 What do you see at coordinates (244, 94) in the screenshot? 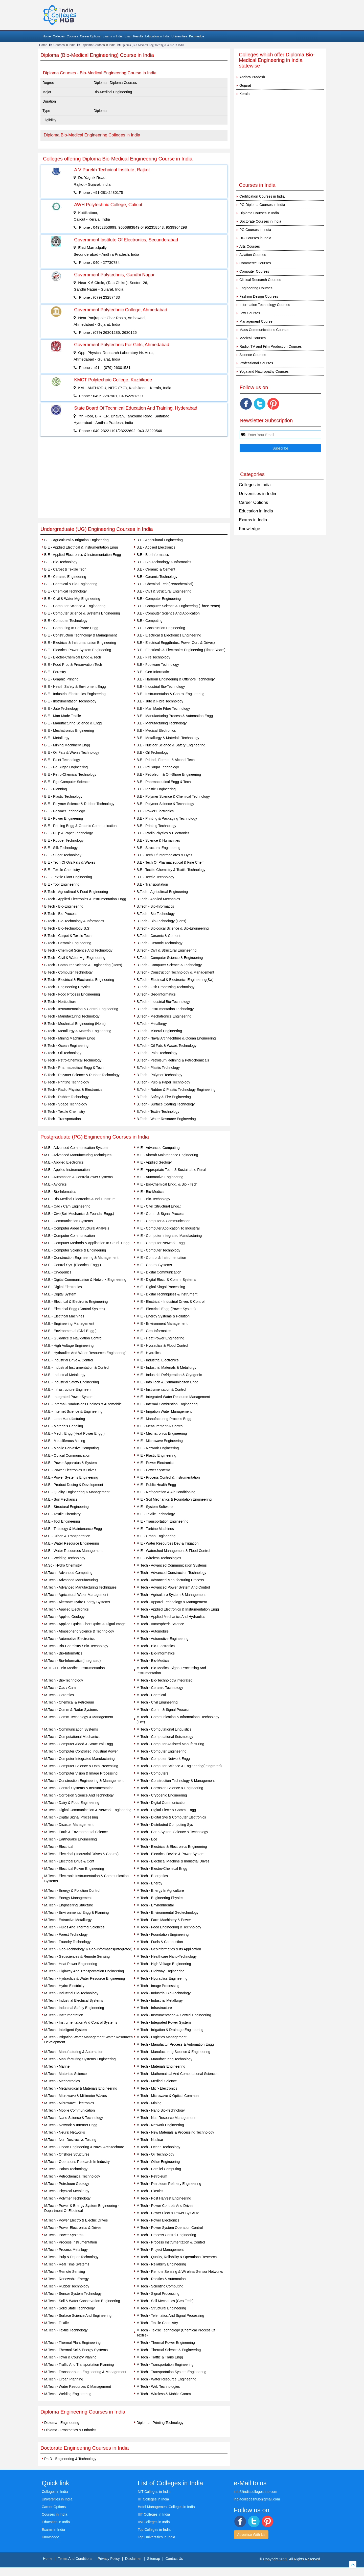
I see `Kerala` at bounding box center [244, 94].